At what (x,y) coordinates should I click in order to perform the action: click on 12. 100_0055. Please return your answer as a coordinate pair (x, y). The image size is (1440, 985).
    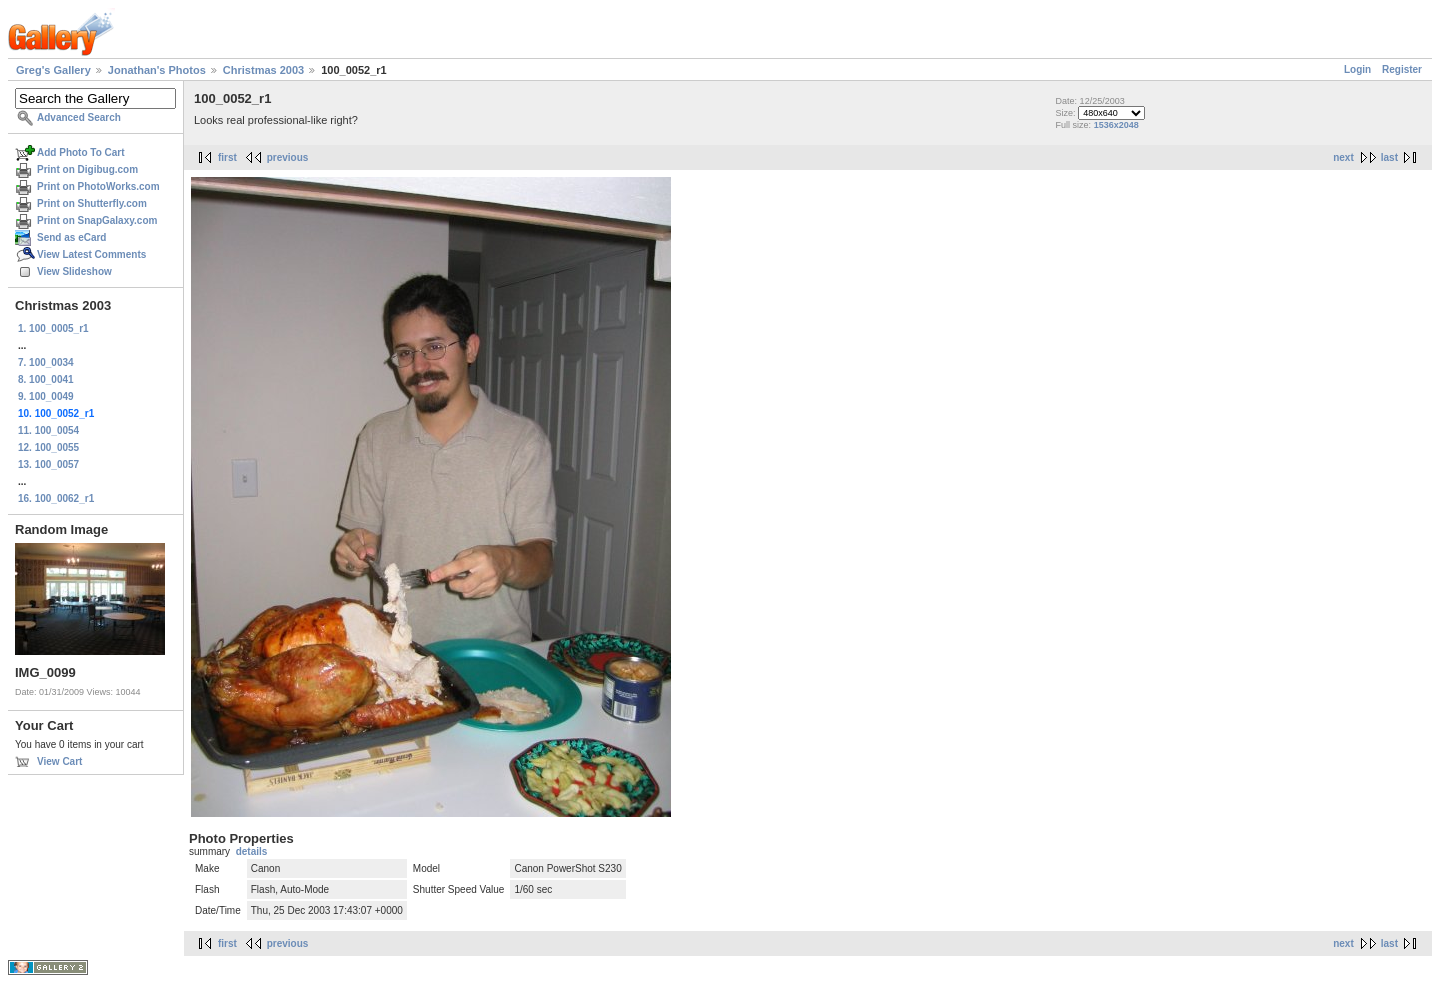
    Looking at the image, I should click on (48, 447).